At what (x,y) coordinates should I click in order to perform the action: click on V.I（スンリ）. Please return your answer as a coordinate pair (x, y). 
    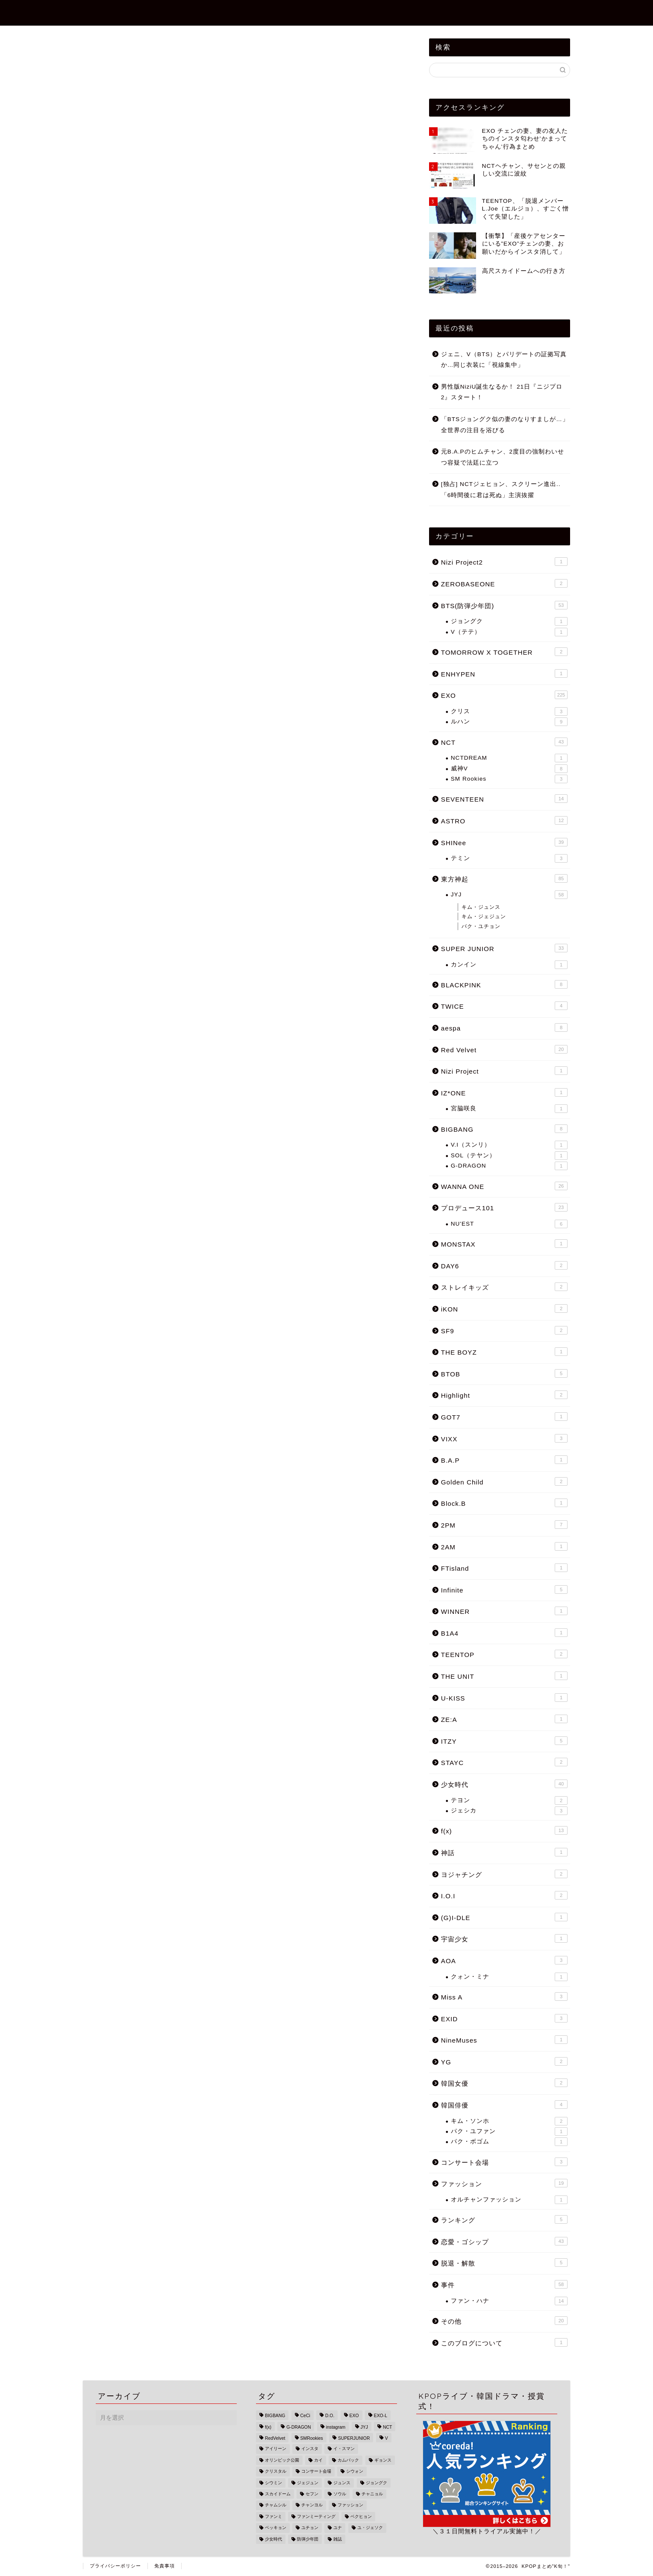
    Looking at the image, I should click on (509, 1145).